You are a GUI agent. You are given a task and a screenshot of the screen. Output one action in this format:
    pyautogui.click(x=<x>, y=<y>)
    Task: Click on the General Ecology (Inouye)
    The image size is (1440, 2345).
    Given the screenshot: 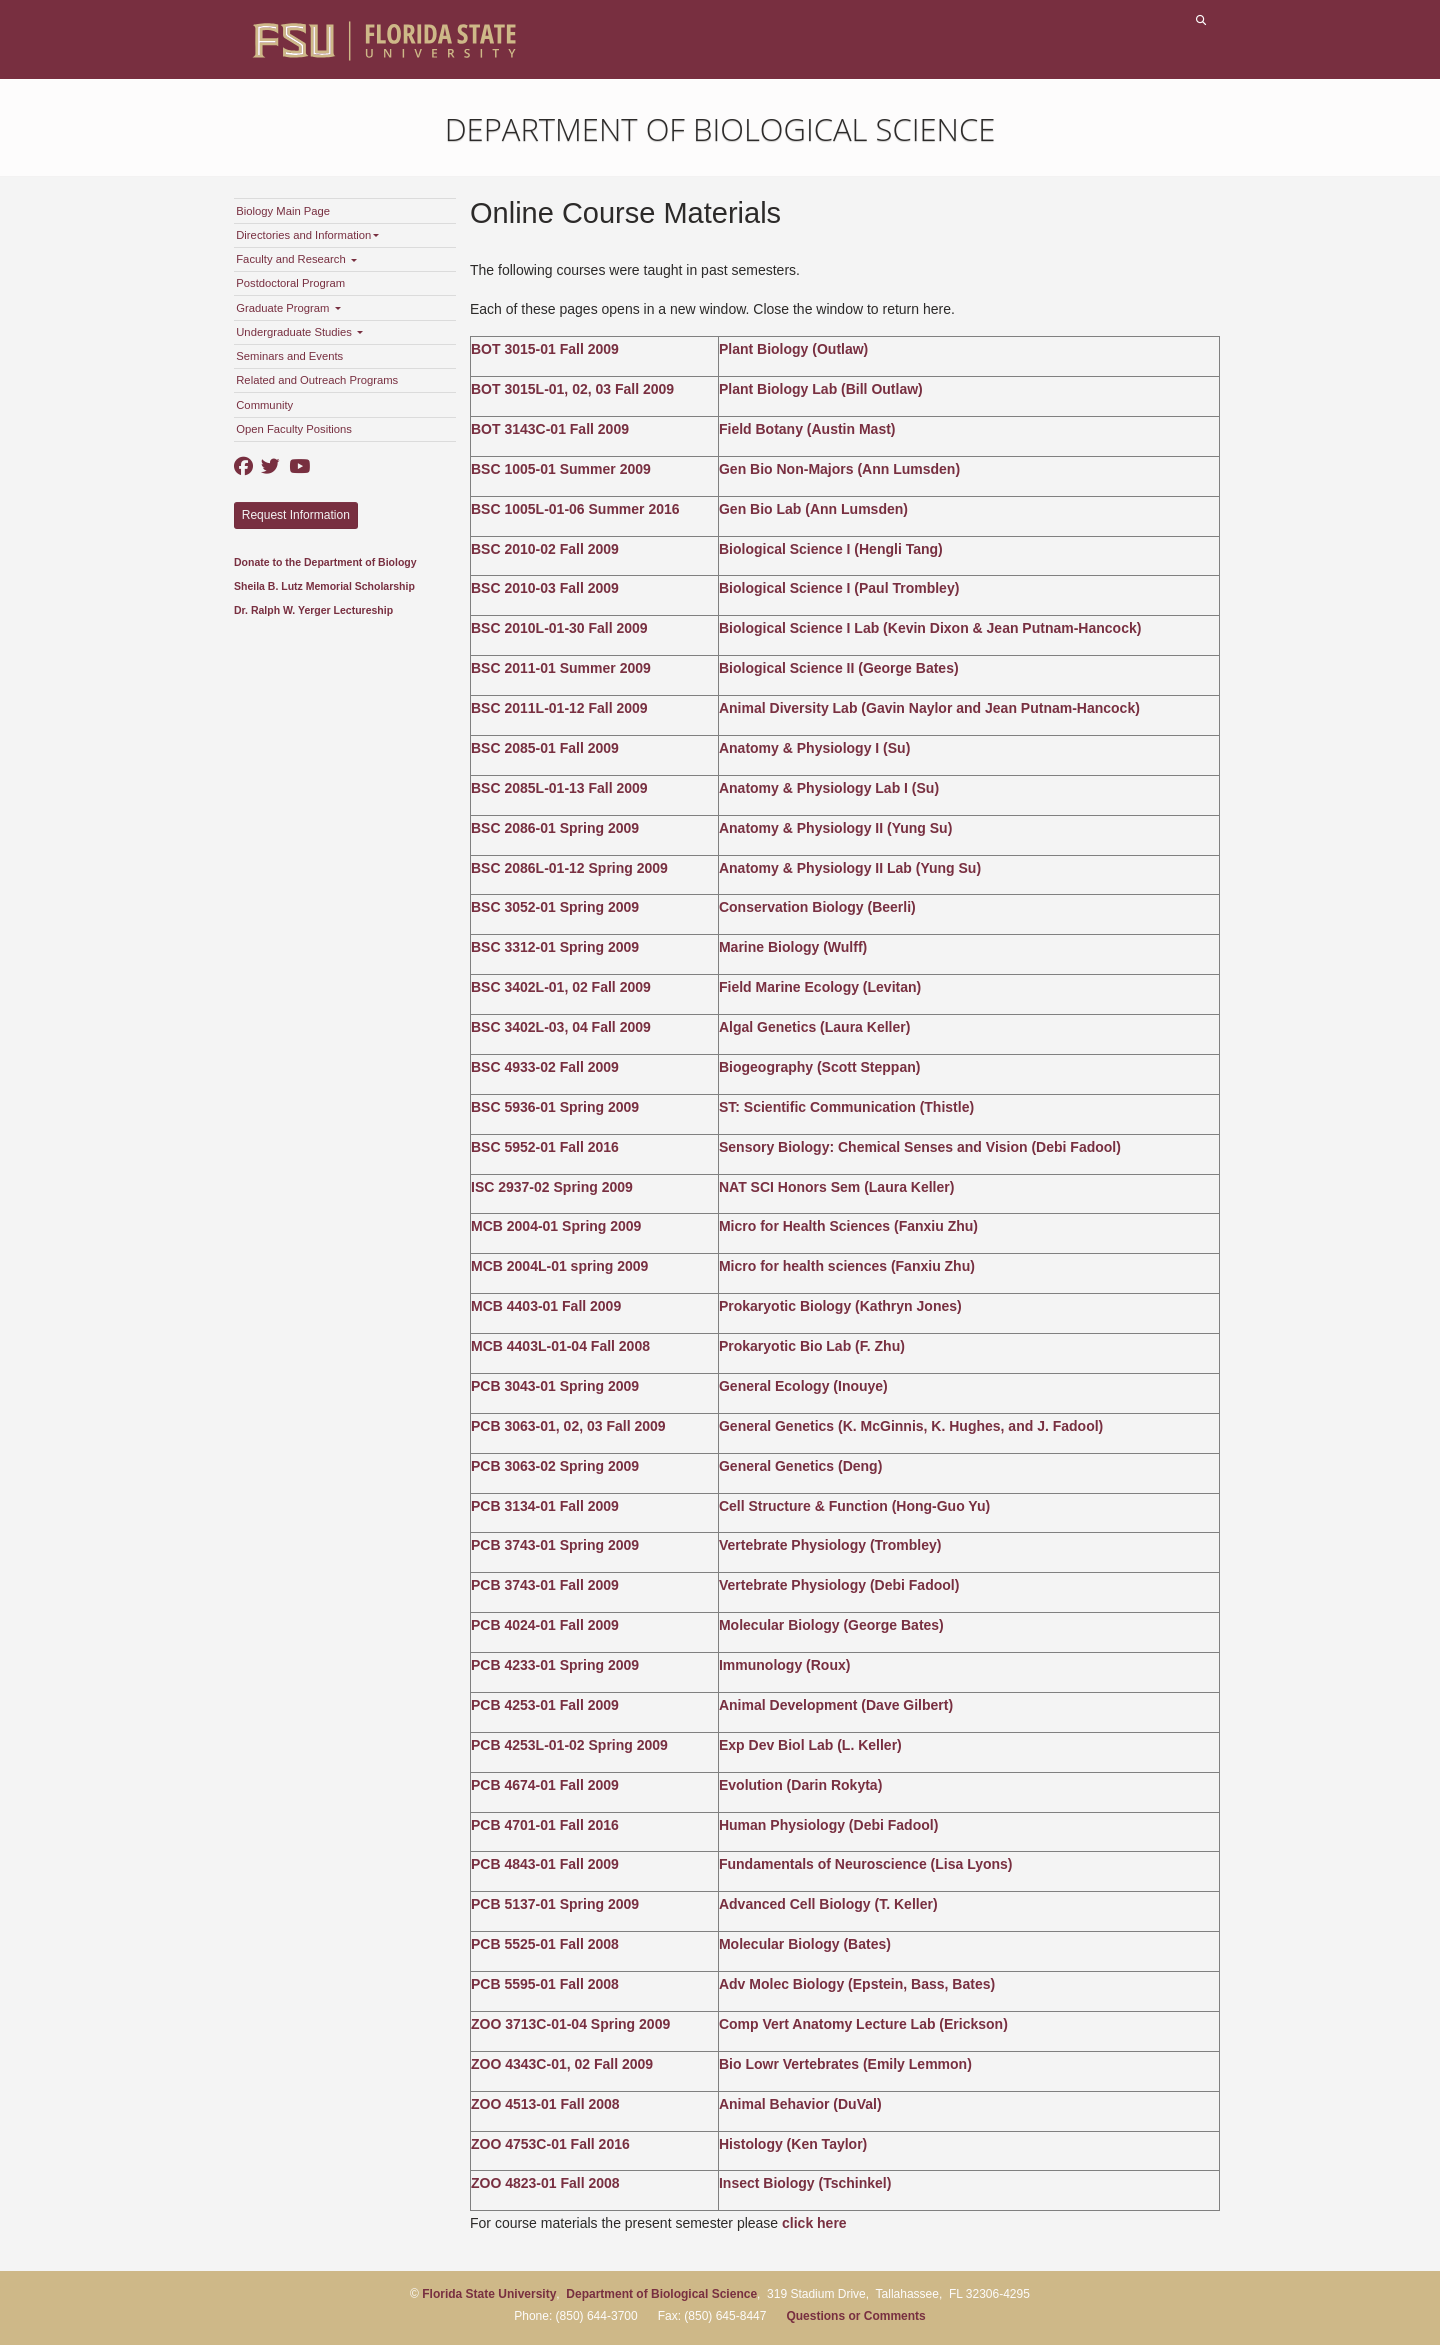 What is the action you would take?
    pyautogui.click(x=803, y=1386)
    